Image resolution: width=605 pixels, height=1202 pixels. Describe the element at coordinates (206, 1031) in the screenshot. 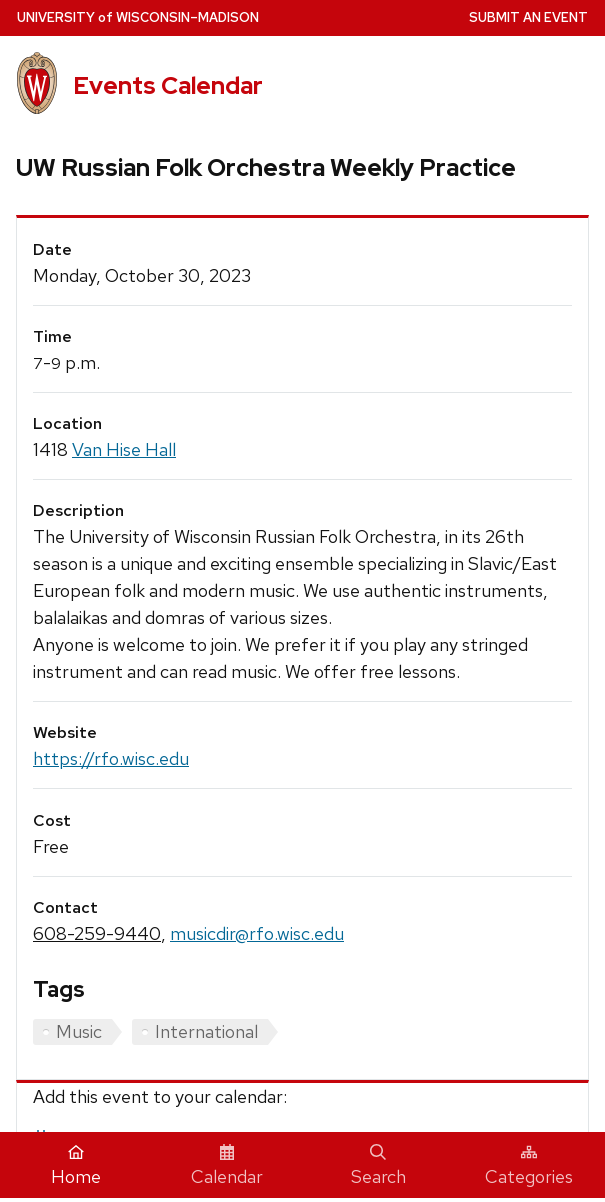

I see `International` at that location.